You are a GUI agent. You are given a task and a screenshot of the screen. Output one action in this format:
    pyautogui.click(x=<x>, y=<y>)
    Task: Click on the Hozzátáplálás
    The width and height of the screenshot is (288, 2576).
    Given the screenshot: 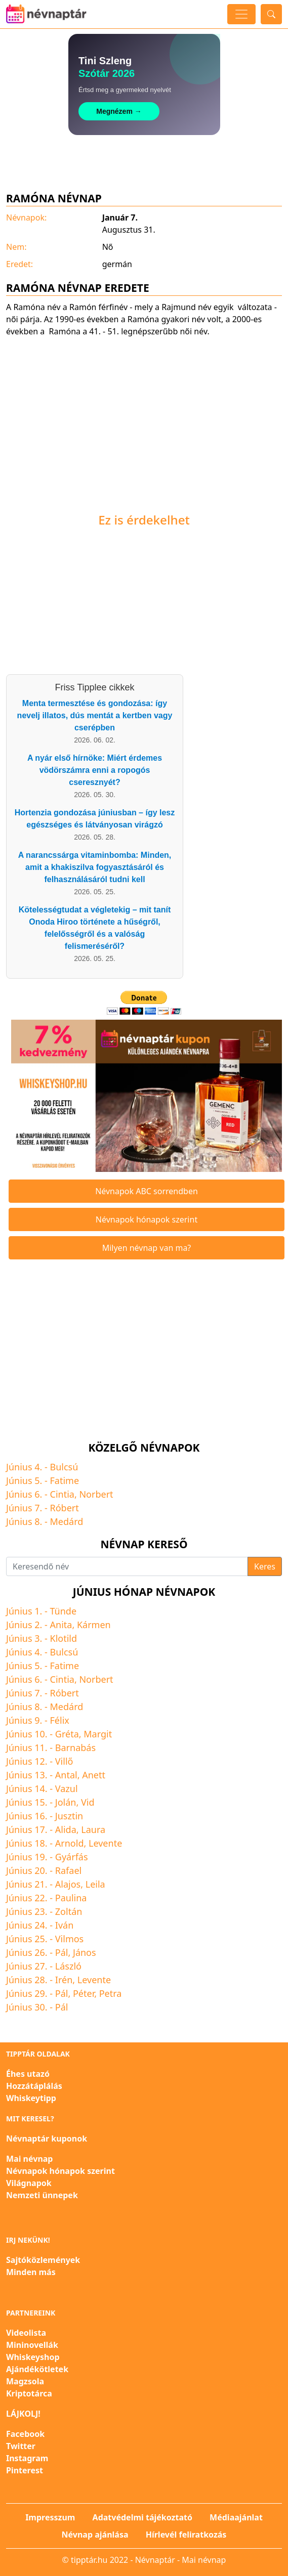 What is the action you would take?
    pyautogui.click(x=34, y=2085)
    